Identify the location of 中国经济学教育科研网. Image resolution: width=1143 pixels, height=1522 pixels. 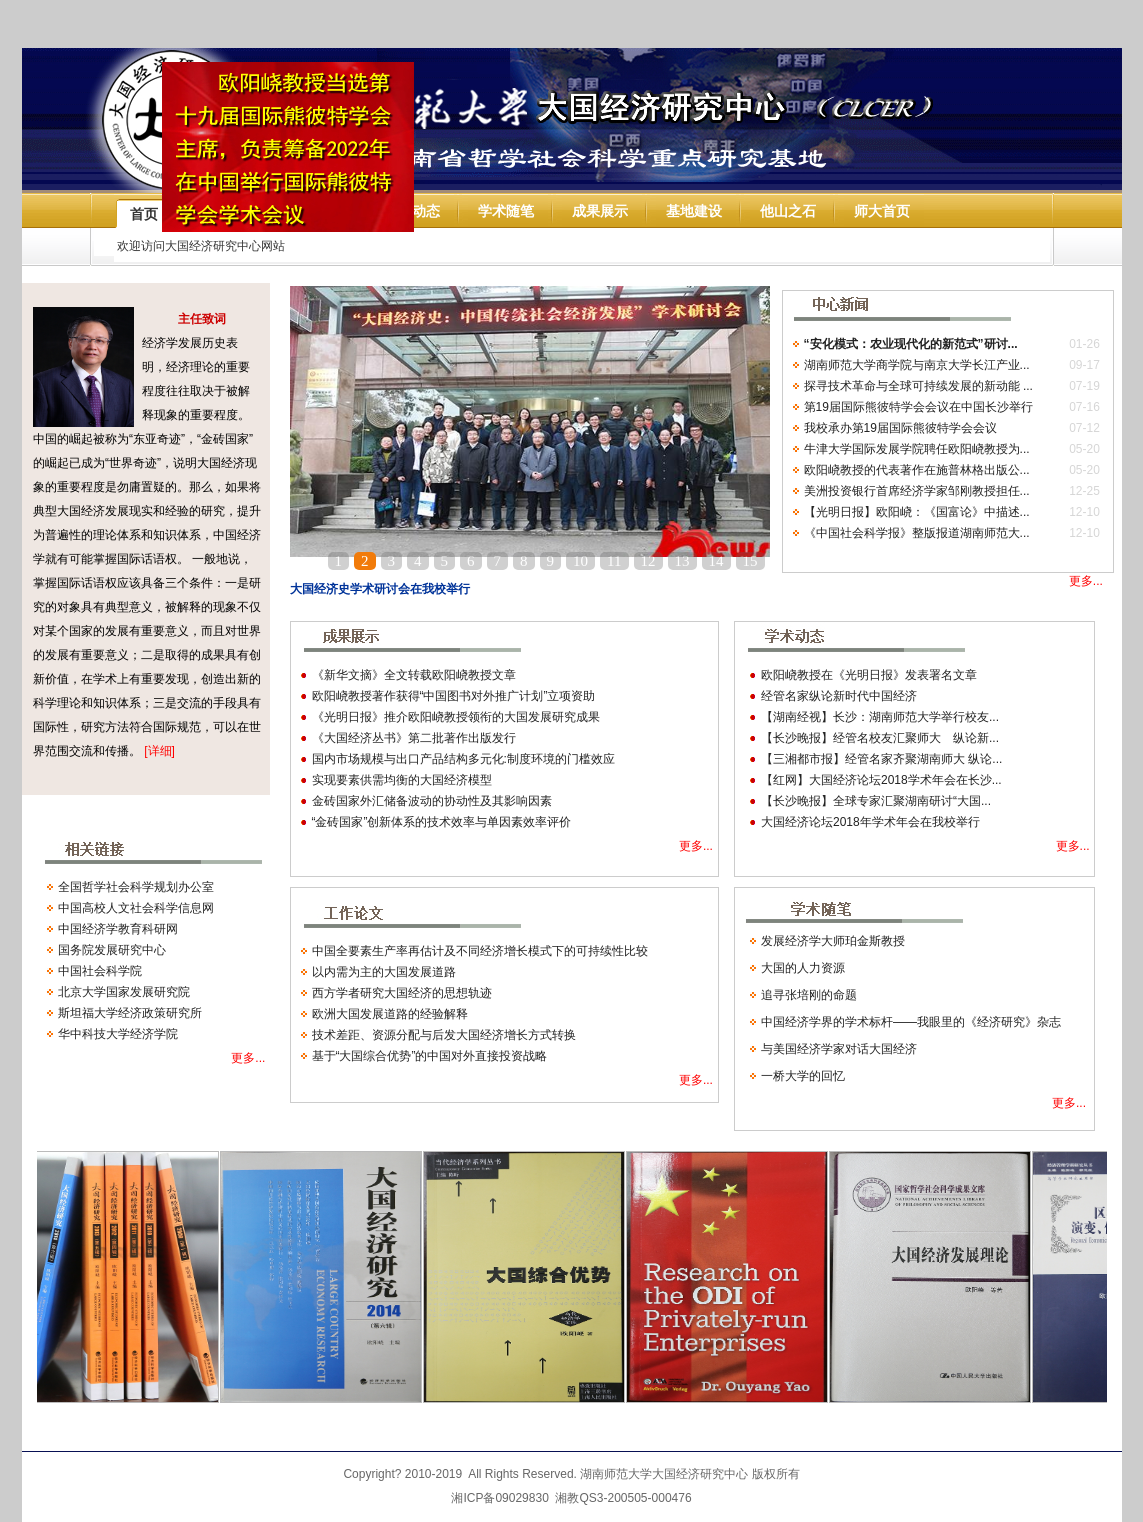
(118, 929).